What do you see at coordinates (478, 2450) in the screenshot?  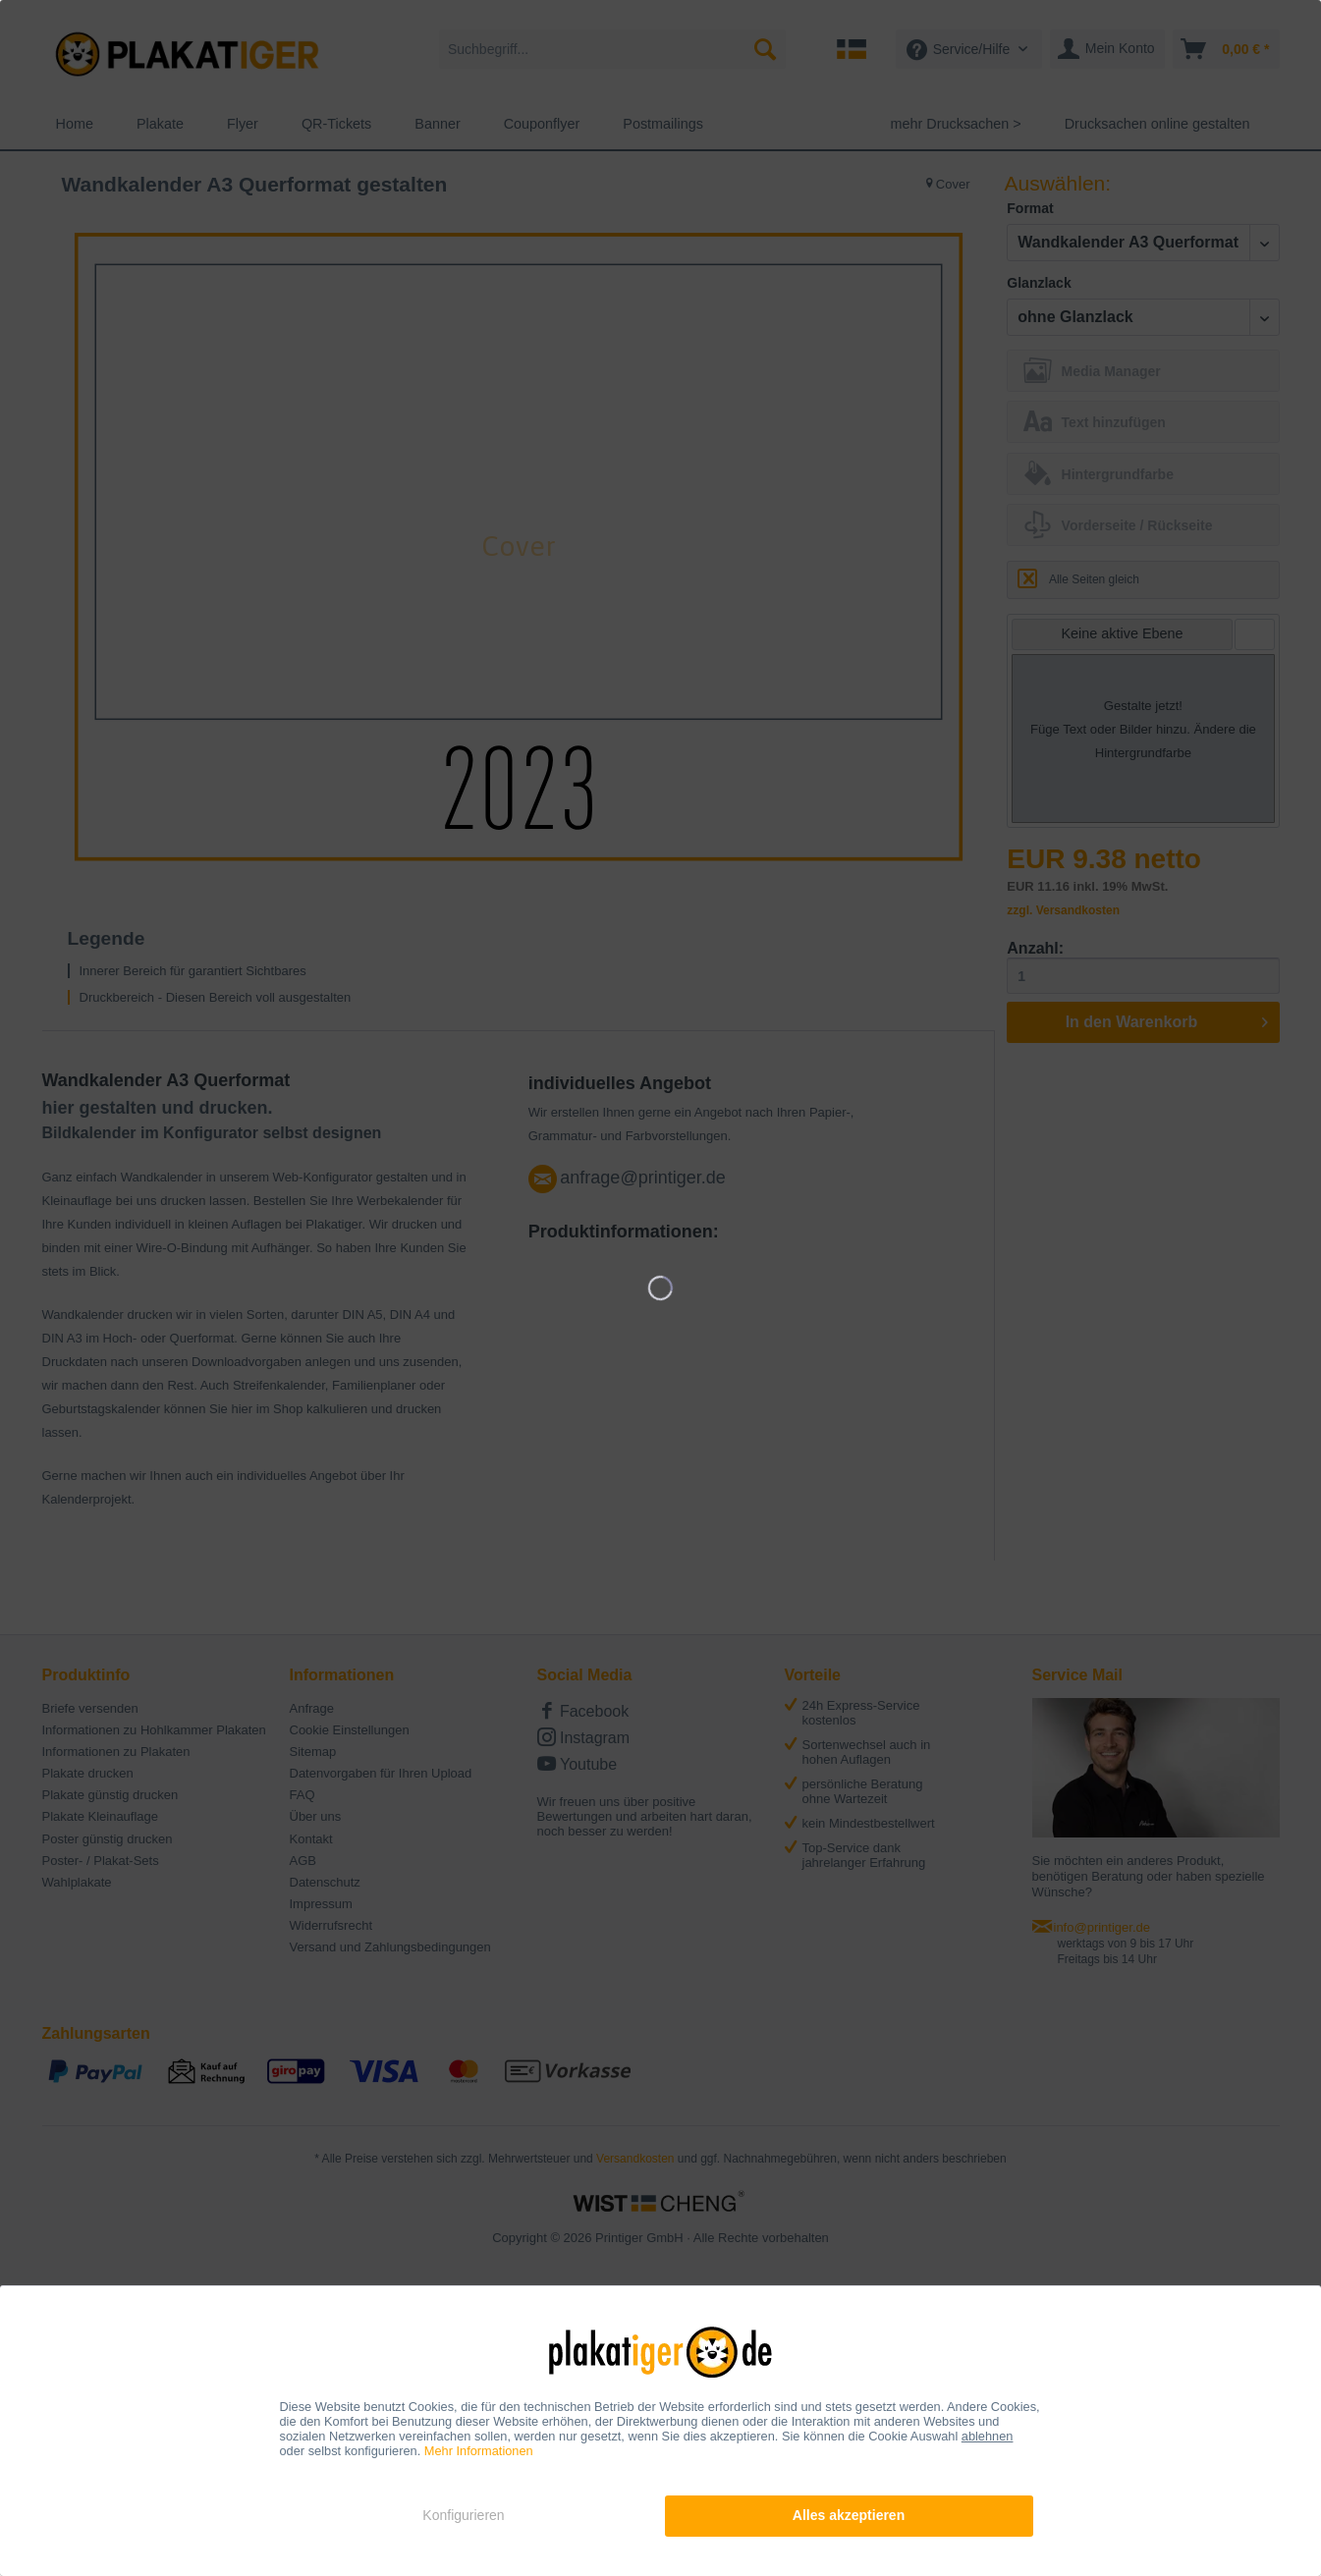 I see `Mehr Informationen` at bounding box center [478, 2450].